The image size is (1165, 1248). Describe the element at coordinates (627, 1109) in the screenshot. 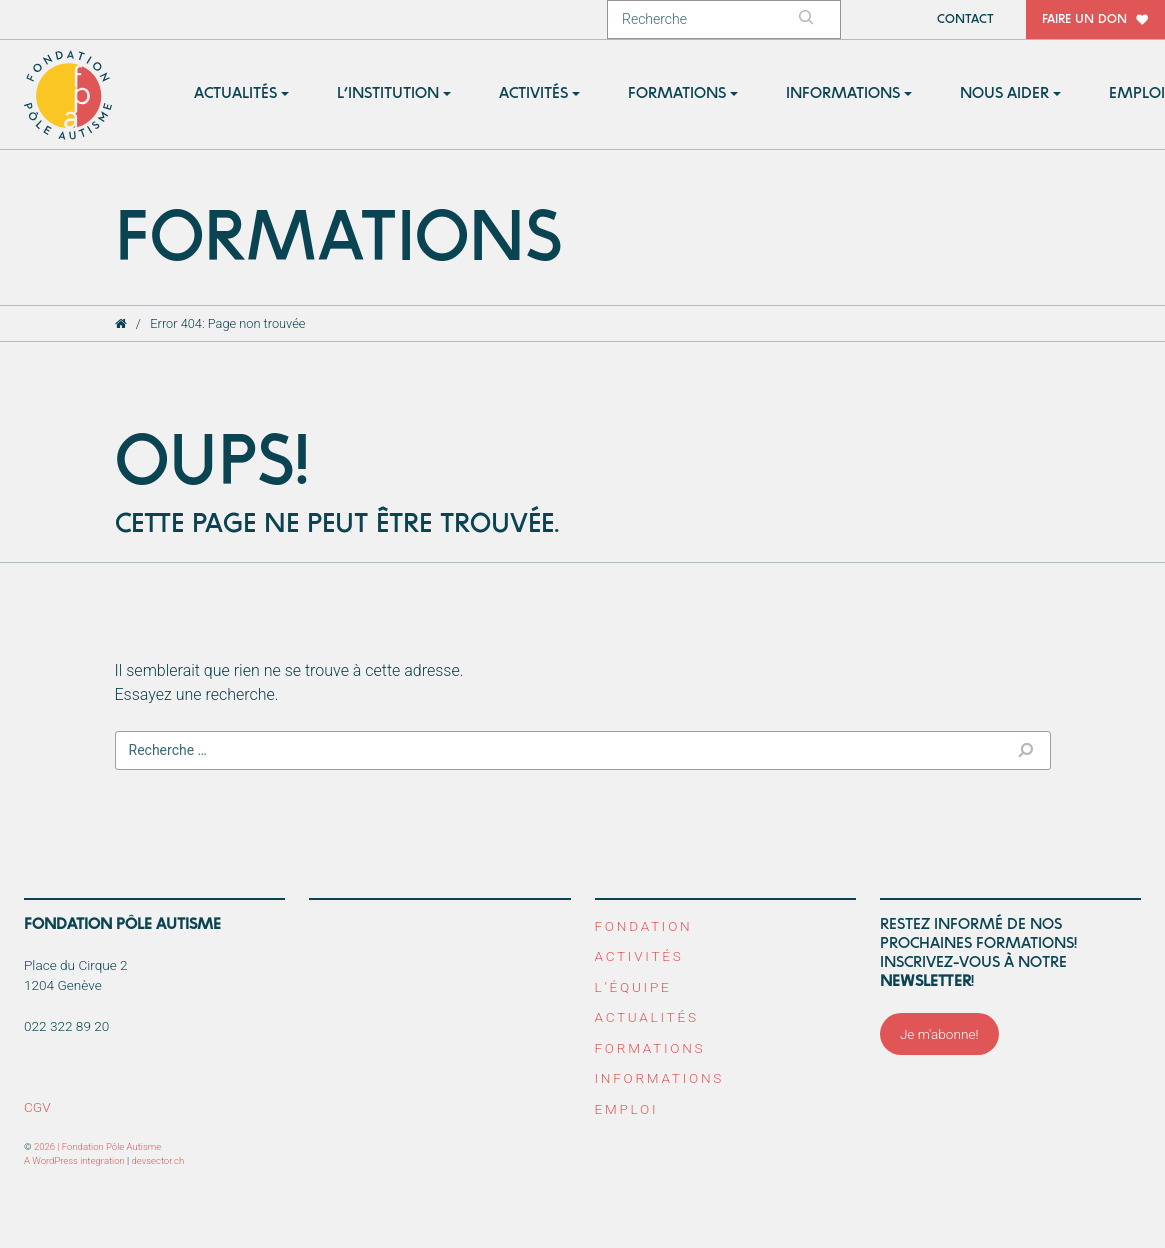

I see `Emploi` at that location.